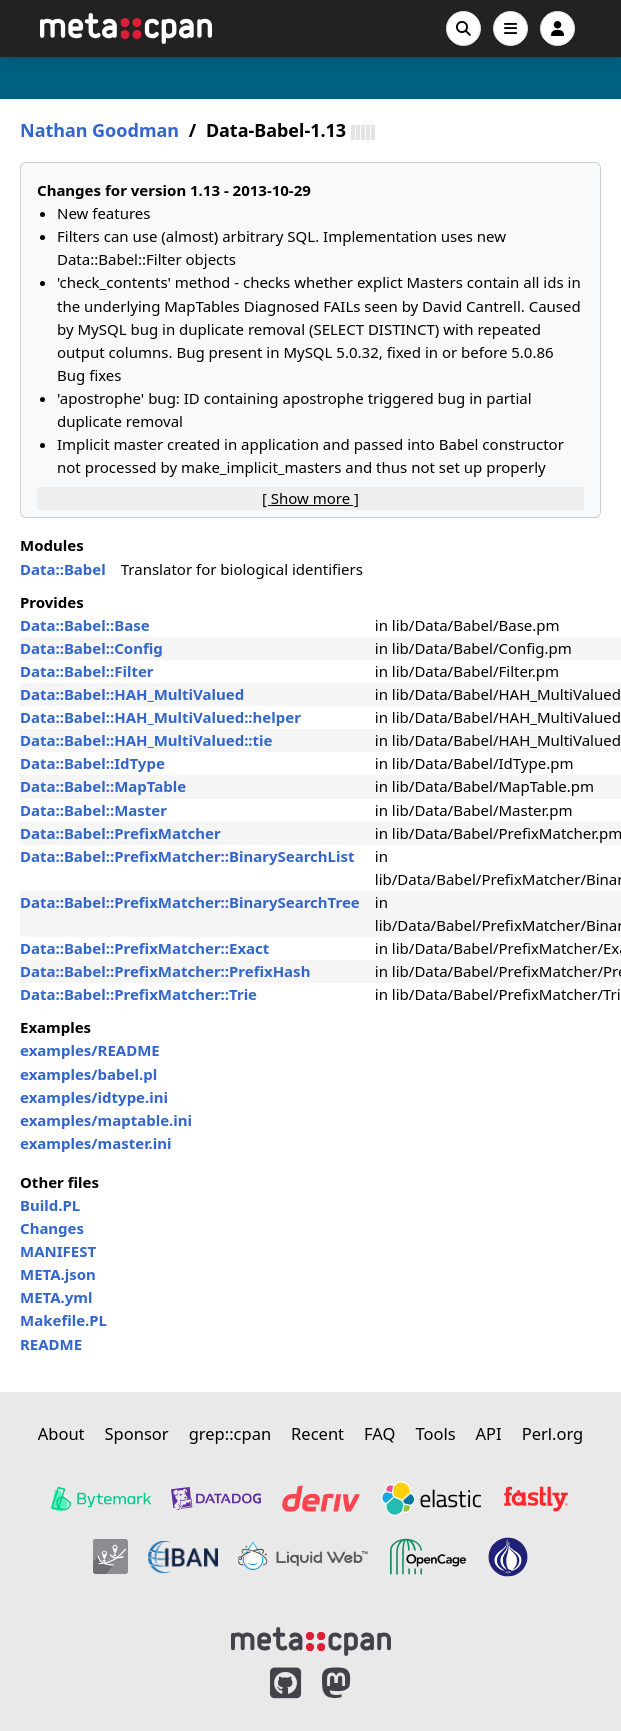  What do you see at coordinates (88, 1074) in the screenshot?
I see `examples/babel.pl` at bounding box center [88, 1074].